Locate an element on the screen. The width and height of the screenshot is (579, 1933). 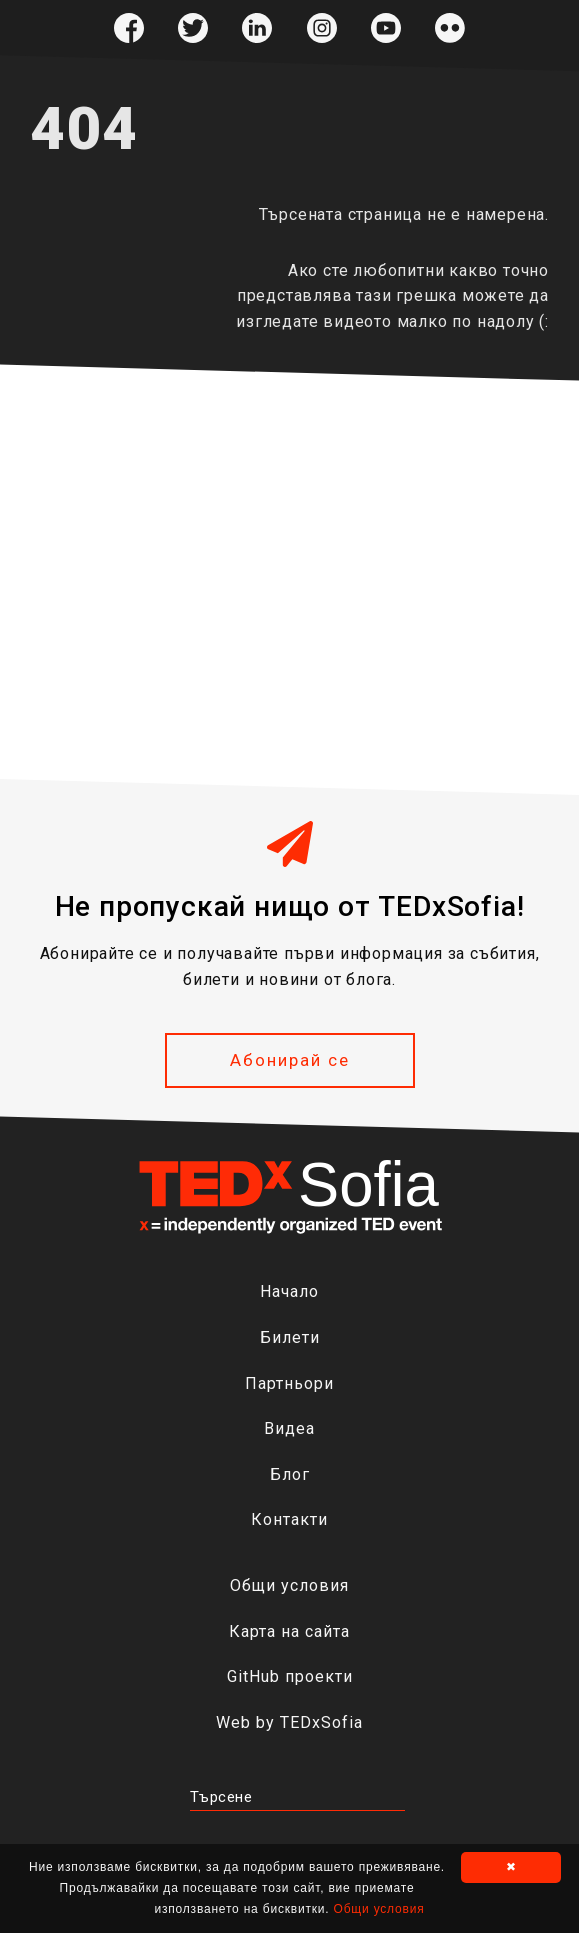
Начало is located at coordinates (289, 1291).